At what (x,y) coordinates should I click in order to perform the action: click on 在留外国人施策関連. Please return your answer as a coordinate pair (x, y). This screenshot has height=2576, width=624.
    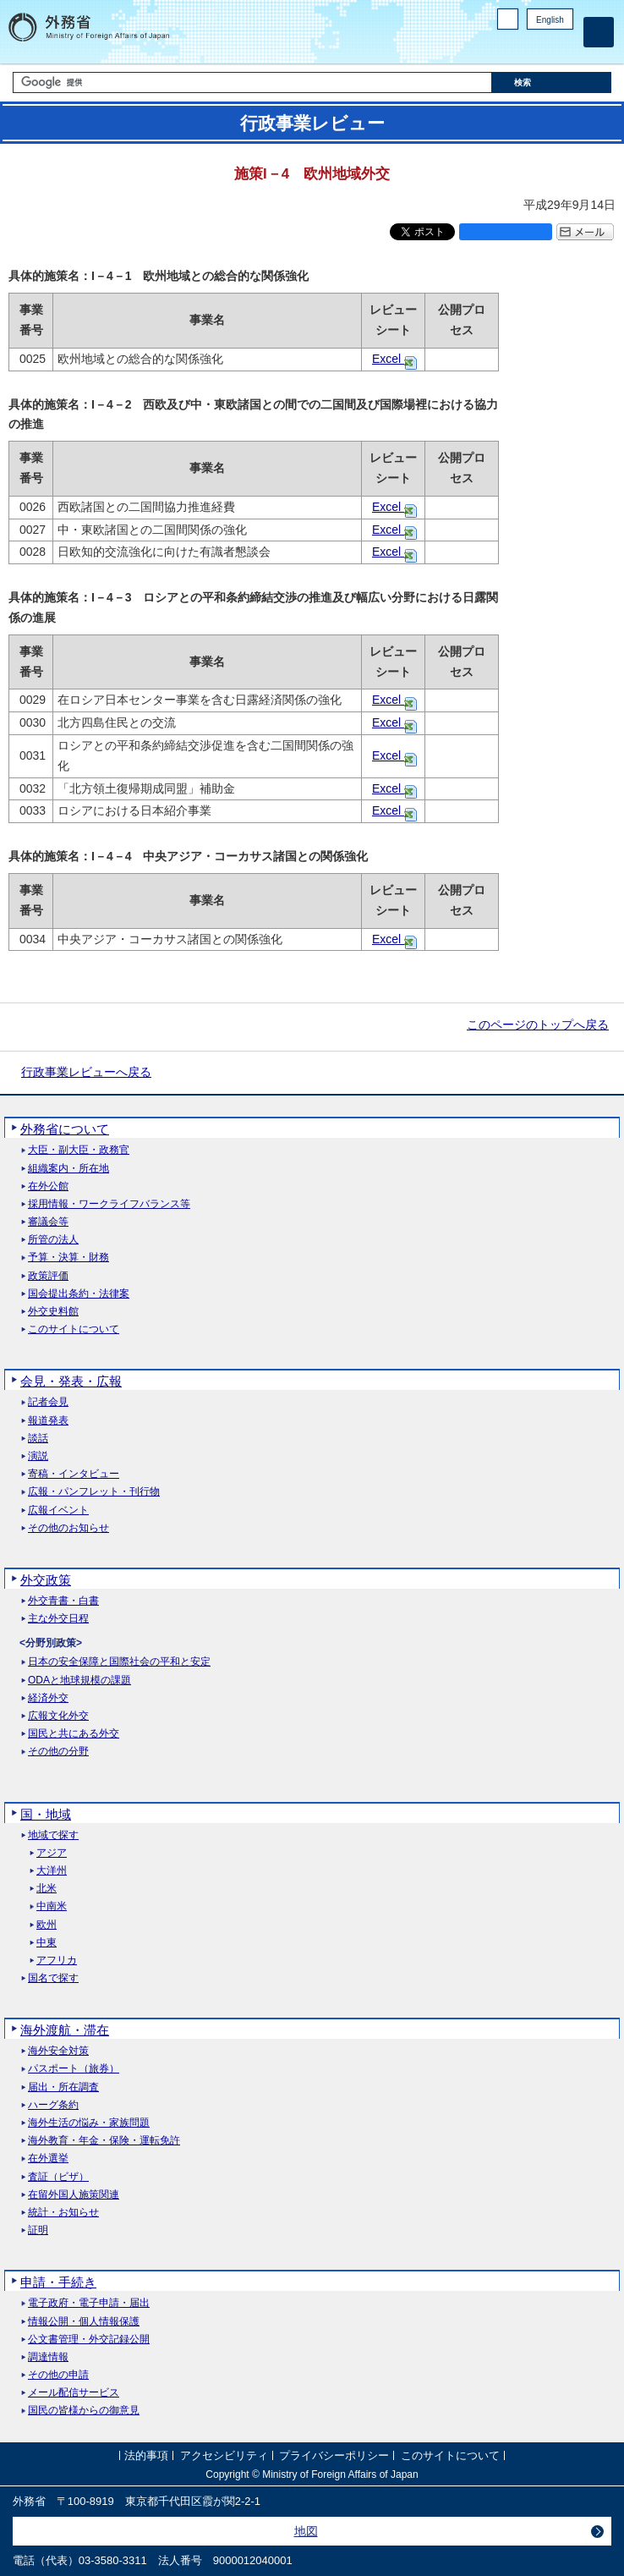
    Looking at the image, I should click on (73, 2194).